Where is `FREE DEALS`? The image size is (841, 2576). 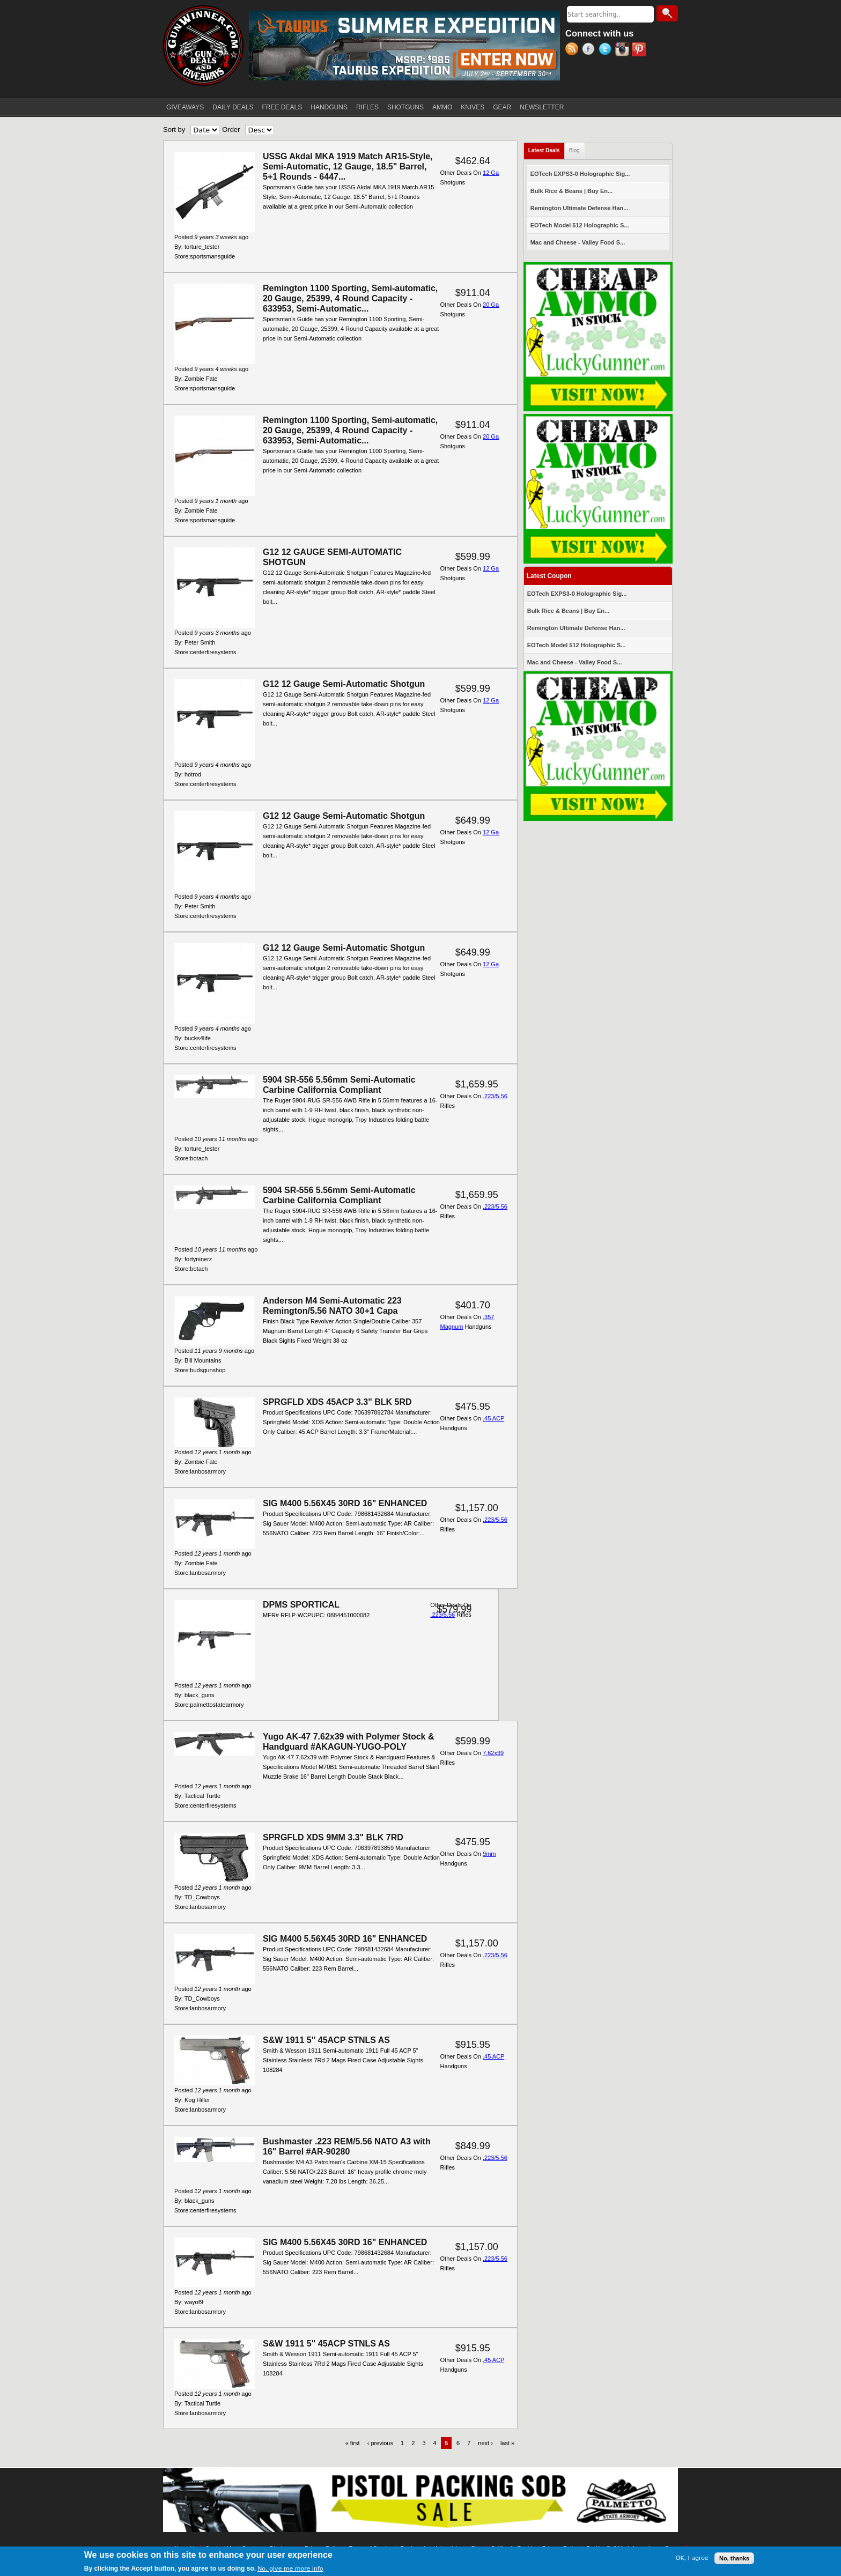
FREE DEALS is located at coordinates (282, 107).